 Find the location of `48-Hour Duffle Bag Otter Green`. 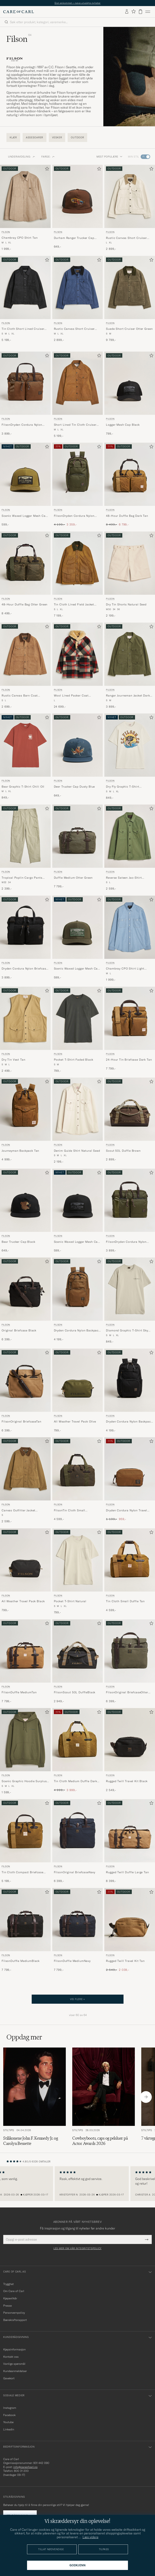

48-Hour Duffle Bag Otter Green is located at coordinates (24, 604).